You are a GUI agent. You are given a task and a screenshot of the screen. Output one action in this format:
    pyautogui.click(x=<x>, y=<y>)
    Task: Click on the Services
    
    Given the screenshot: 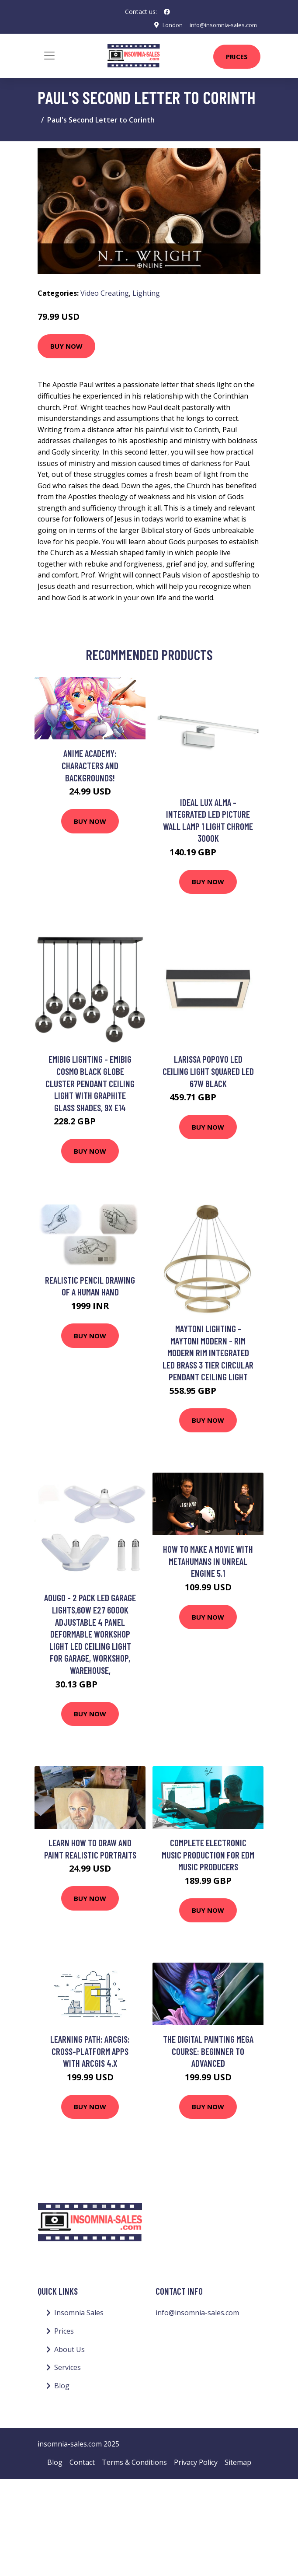 What is the action you would take?
    pyautogui.click(x=67, y=2367)
    